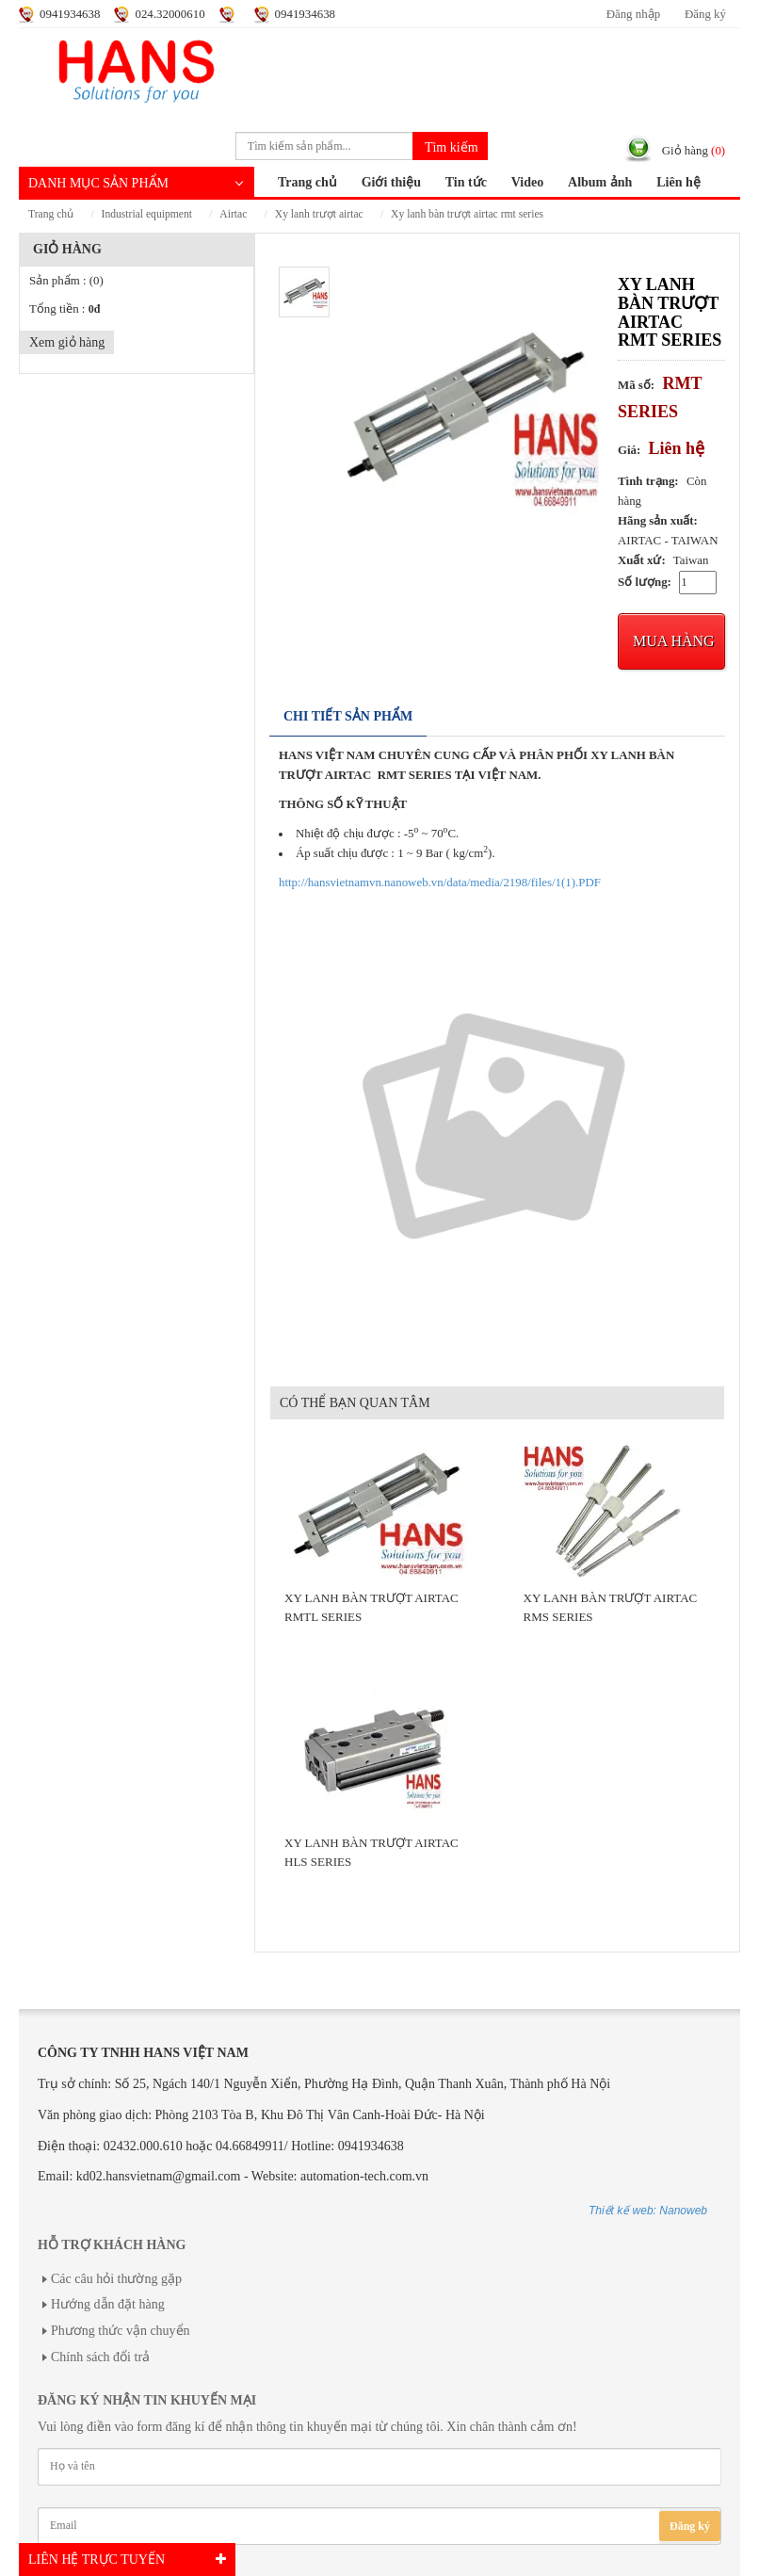 This screenshot has height=2576, width=759. Describe the element at coordinates (169, 14) in the screenshot. I see `024.32000610` at that location.